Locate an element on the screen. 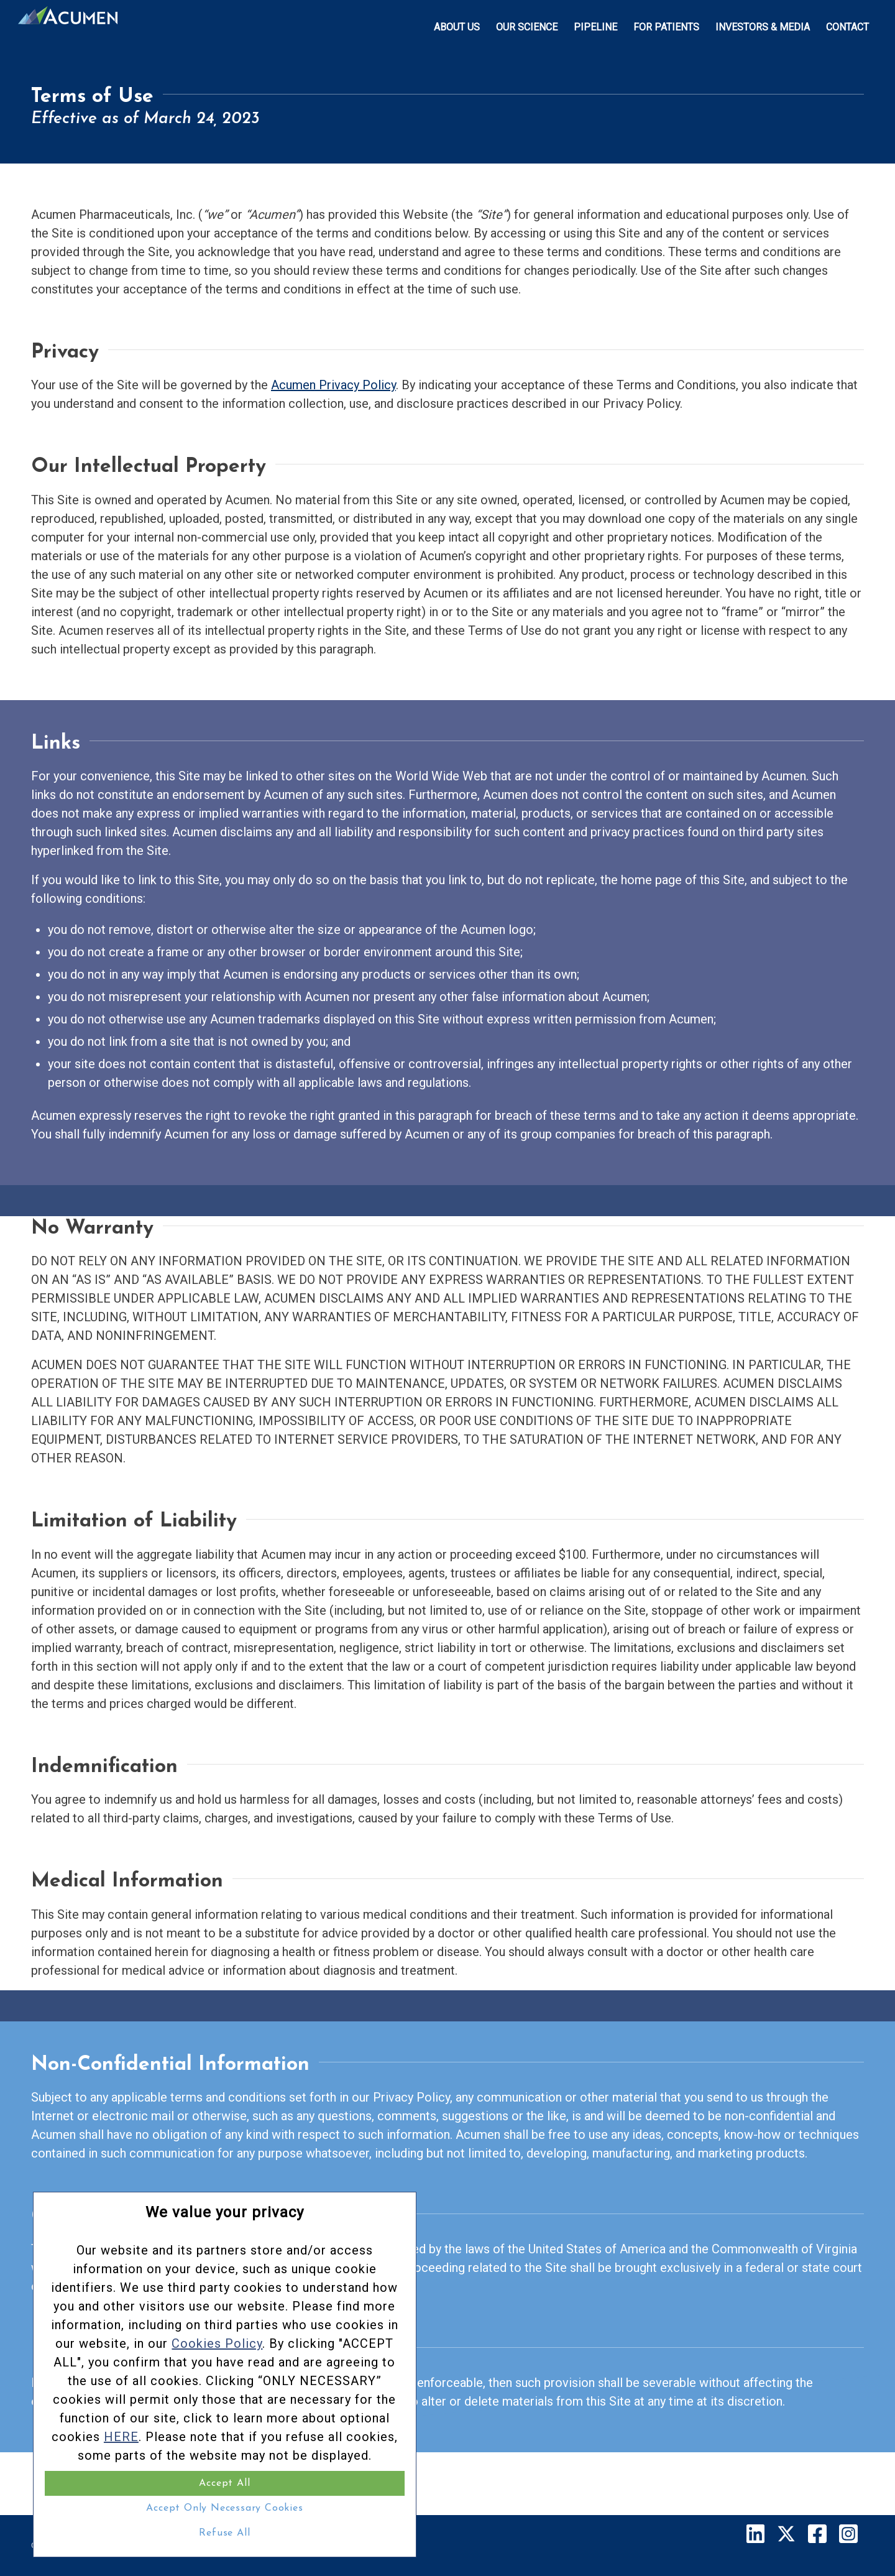 The height and width of the screenshot is (2576, 895). Terms of Service is located at coordinates (288, 2545).